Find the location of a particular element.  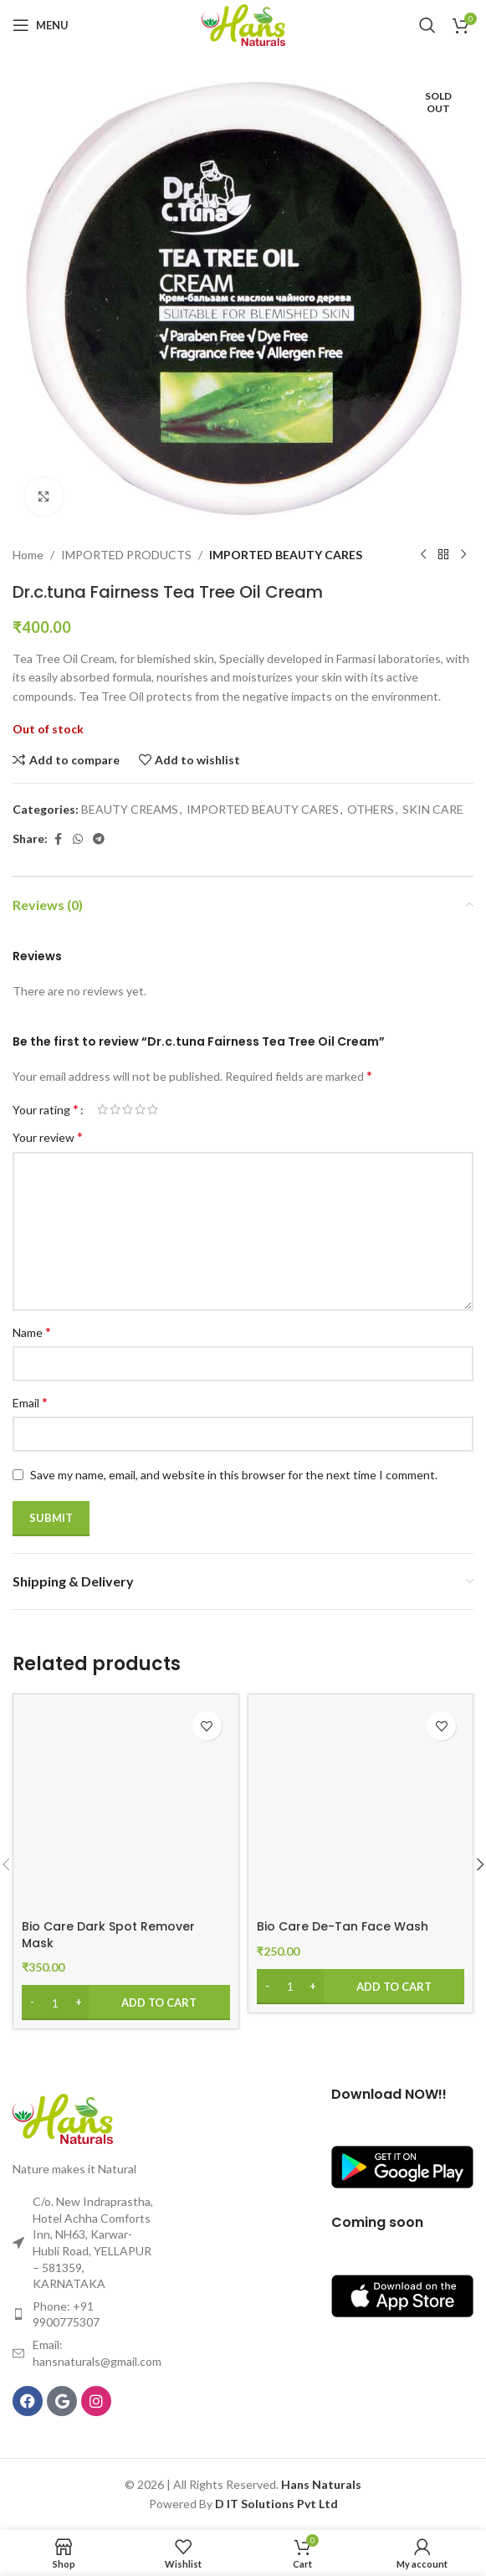

[Add to cart: “Bio Care De-Tan Face Wash”] is located at coordinates (361, 1986).